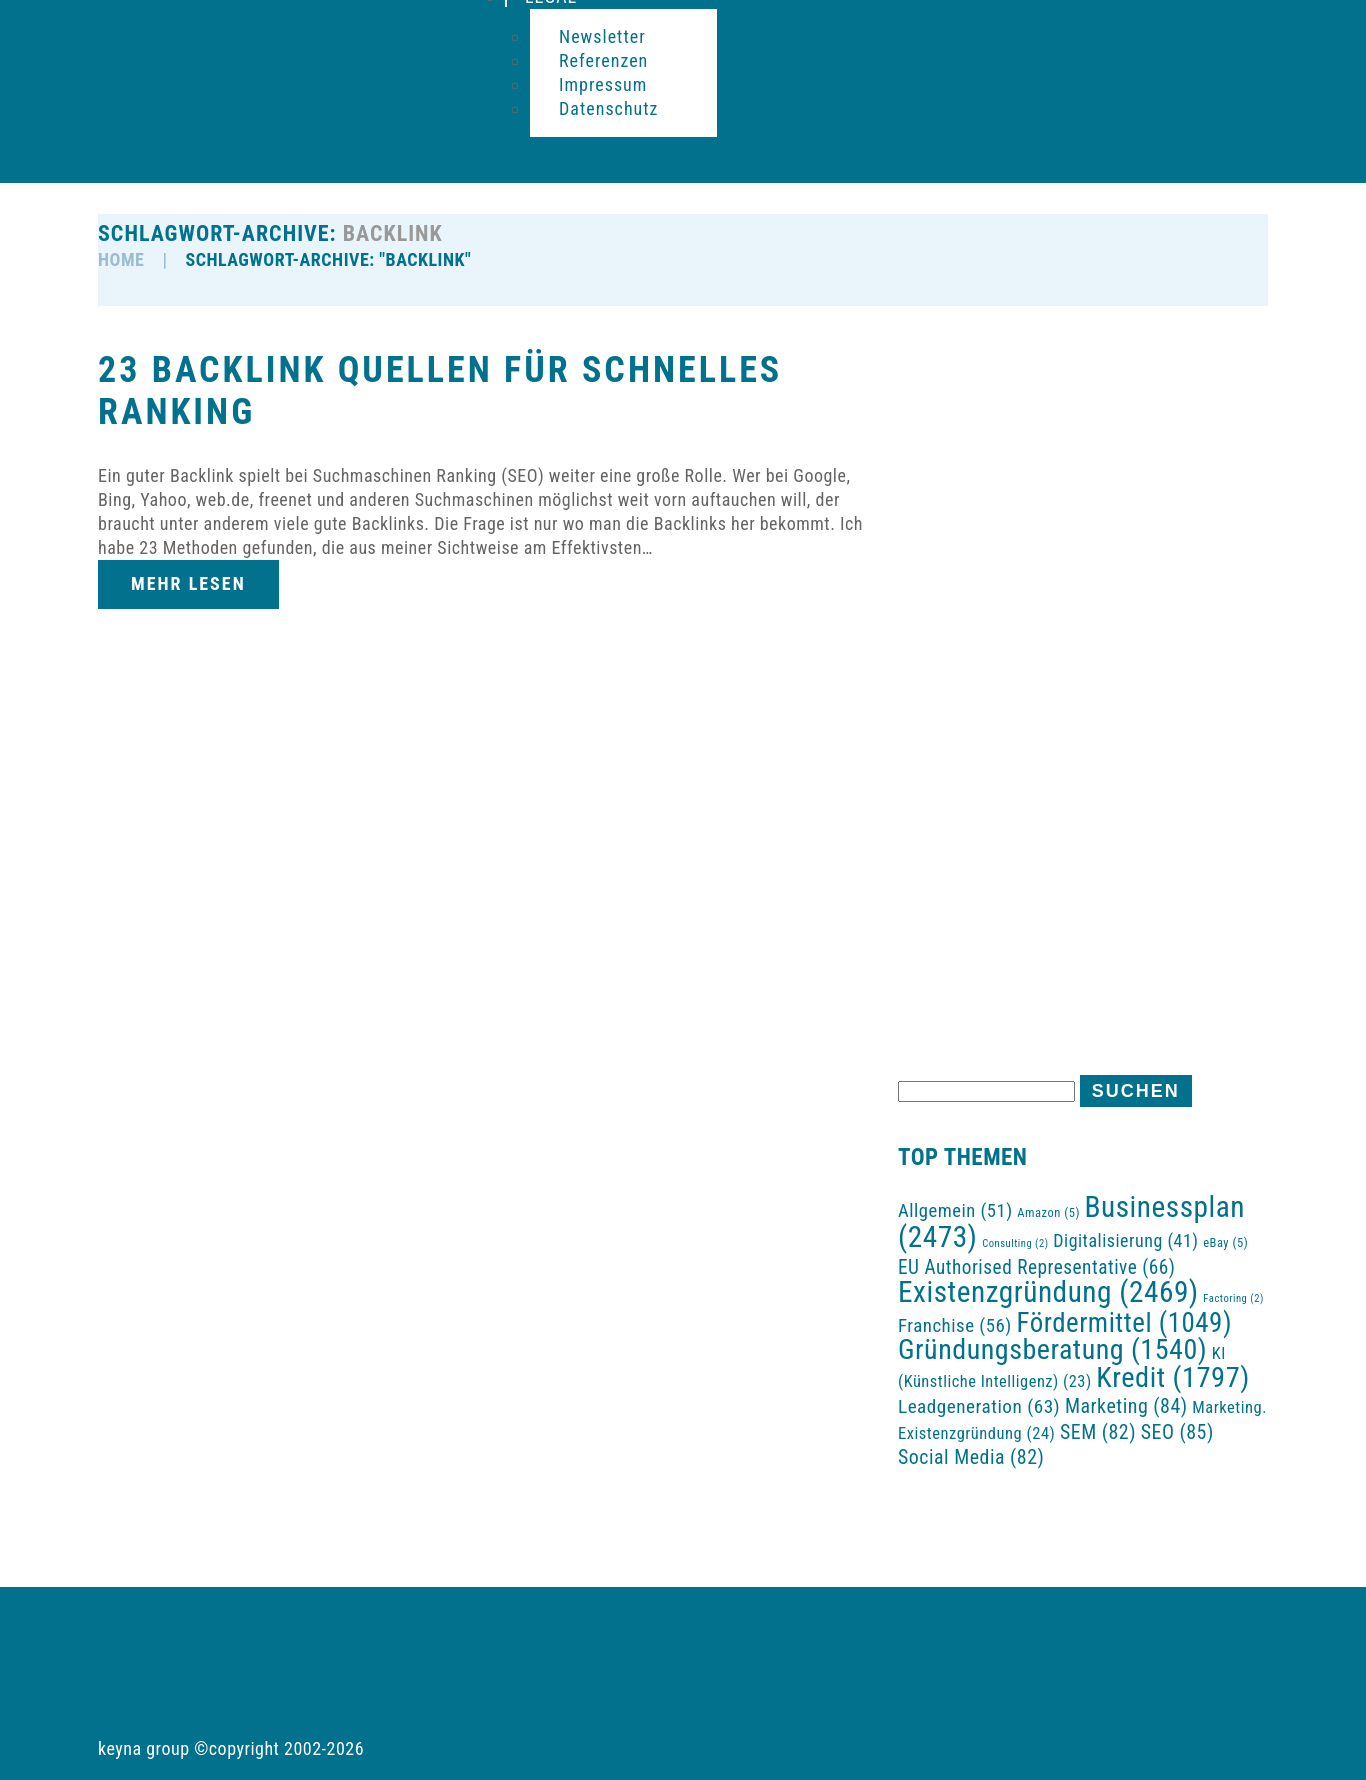  I want to click on Newsletter, so click(602, 36).